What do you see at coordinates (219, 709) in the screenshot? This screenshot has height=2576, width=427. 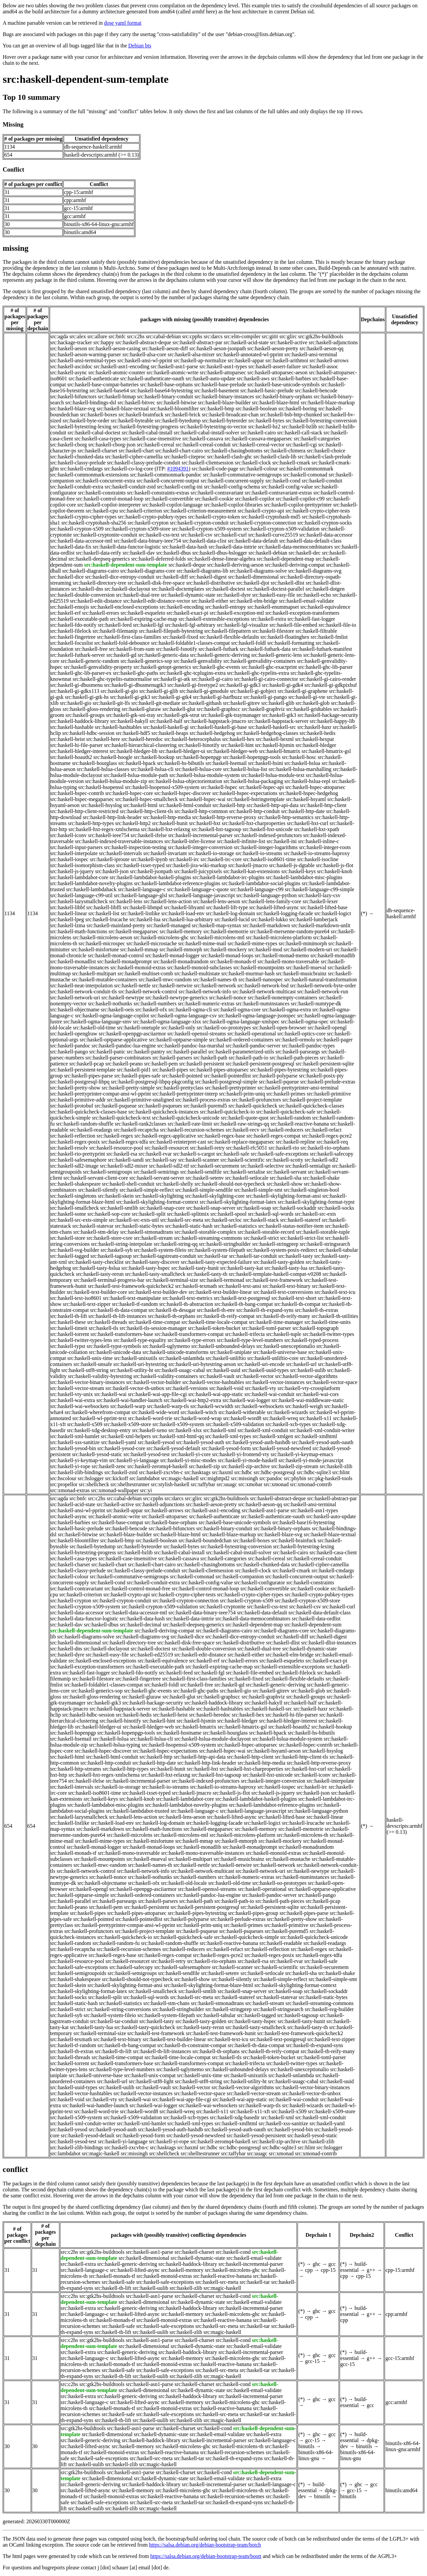 I see `src:haskell-graphscc` at bounding box center [219, 709].